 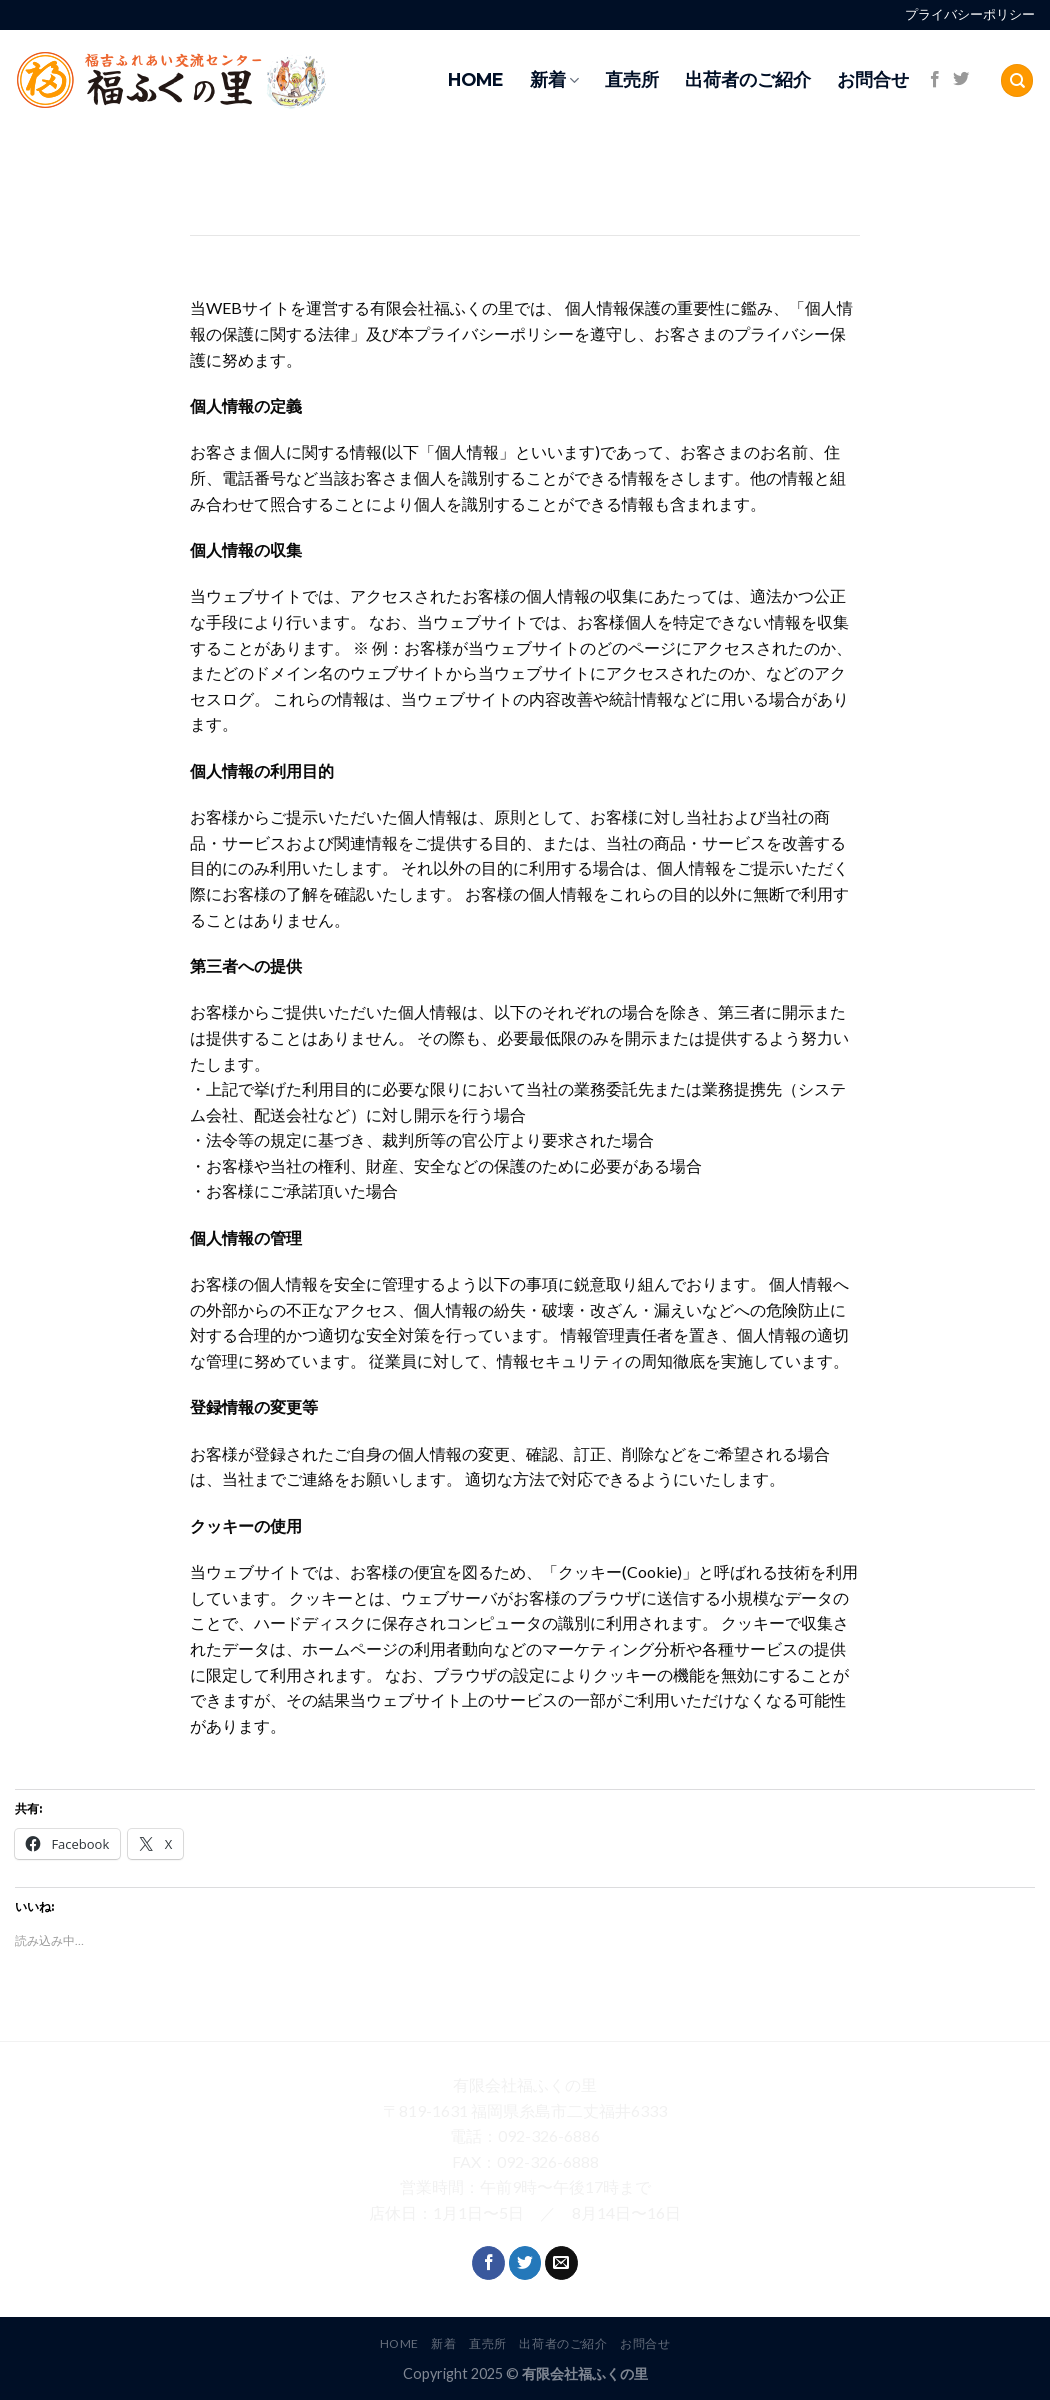 I want to click on HOME, so click(x=476, y=79).